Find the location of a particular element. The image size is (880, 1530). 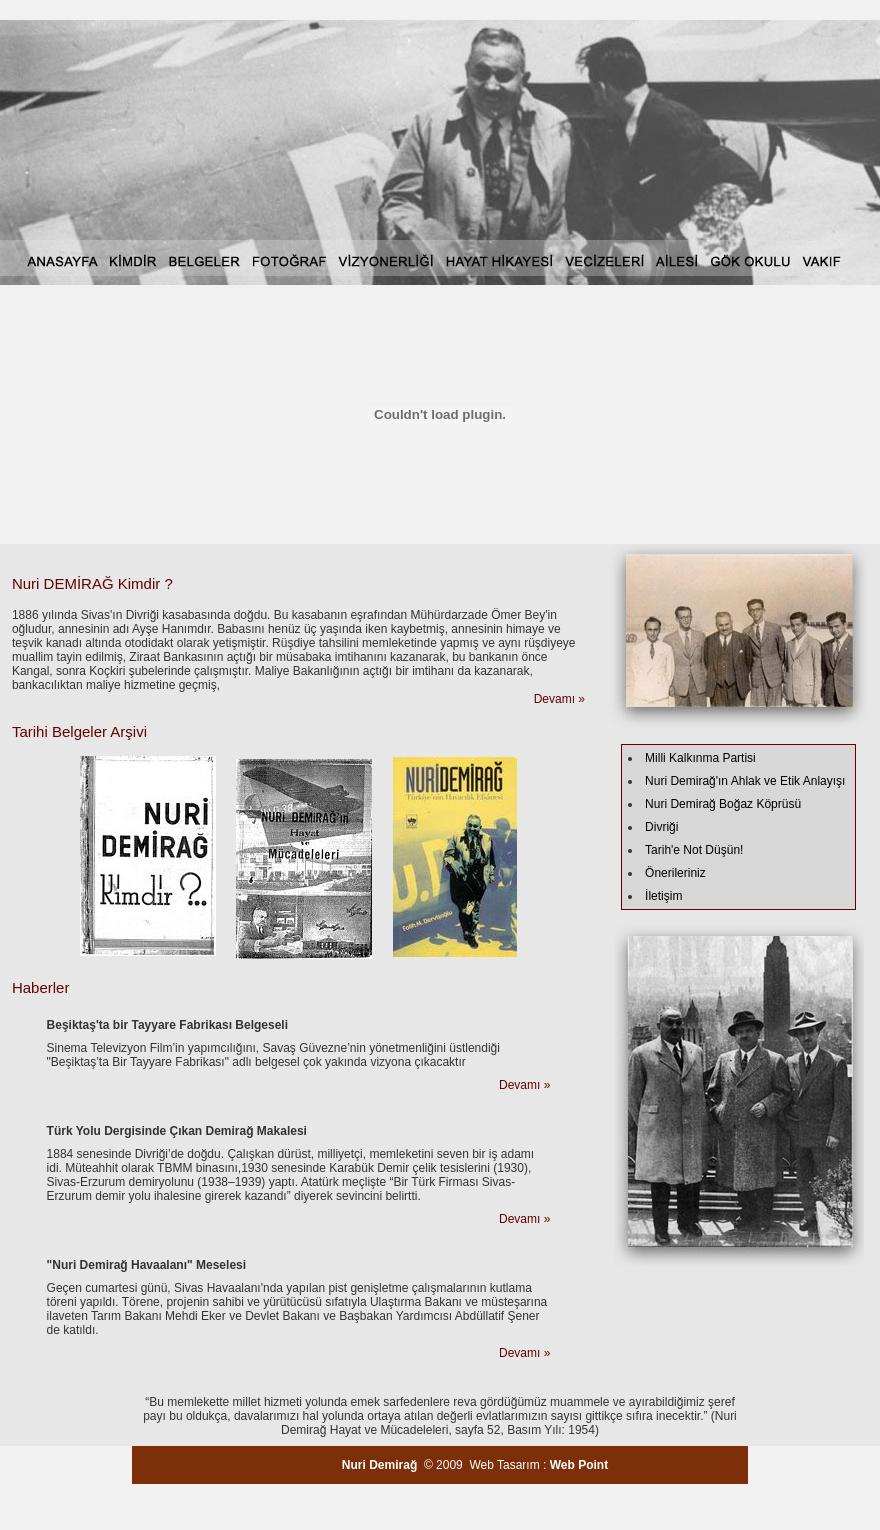

Önerileriniz is located at coordinates (675, 873).